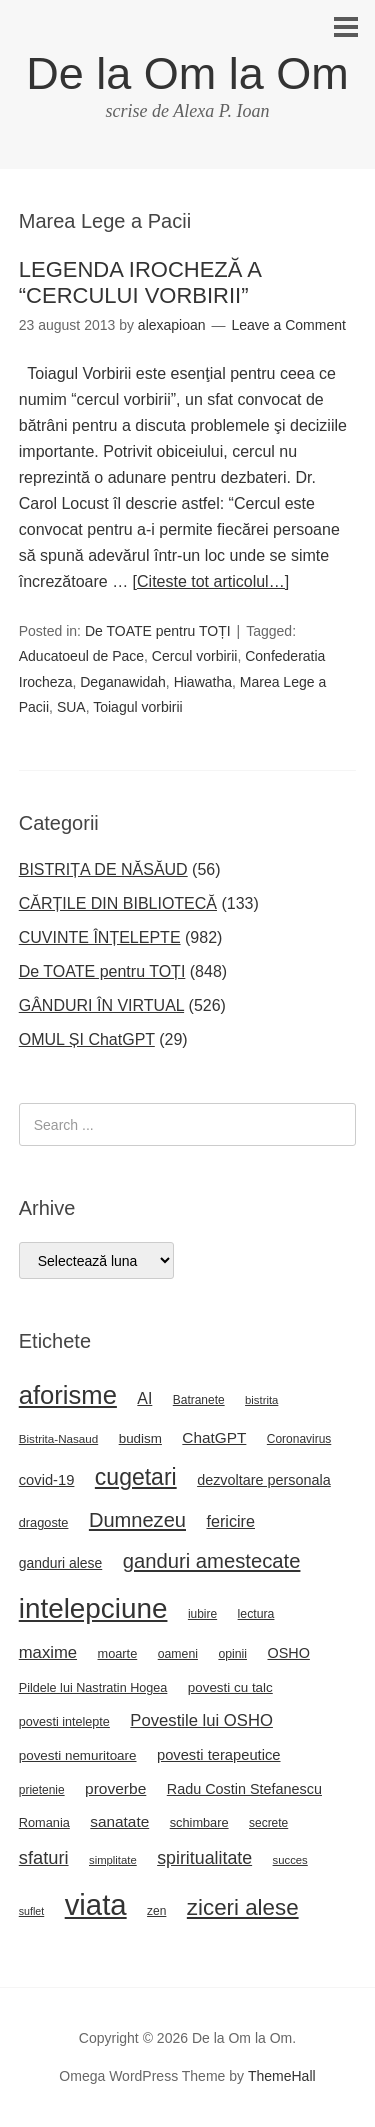 The width and height of the screenshot is (375, 2127). Describe the element at coordinates (299, 1439) in the screenshot. I see `Coronavirus [Coronavirus (22 de elemente)]` at that location.